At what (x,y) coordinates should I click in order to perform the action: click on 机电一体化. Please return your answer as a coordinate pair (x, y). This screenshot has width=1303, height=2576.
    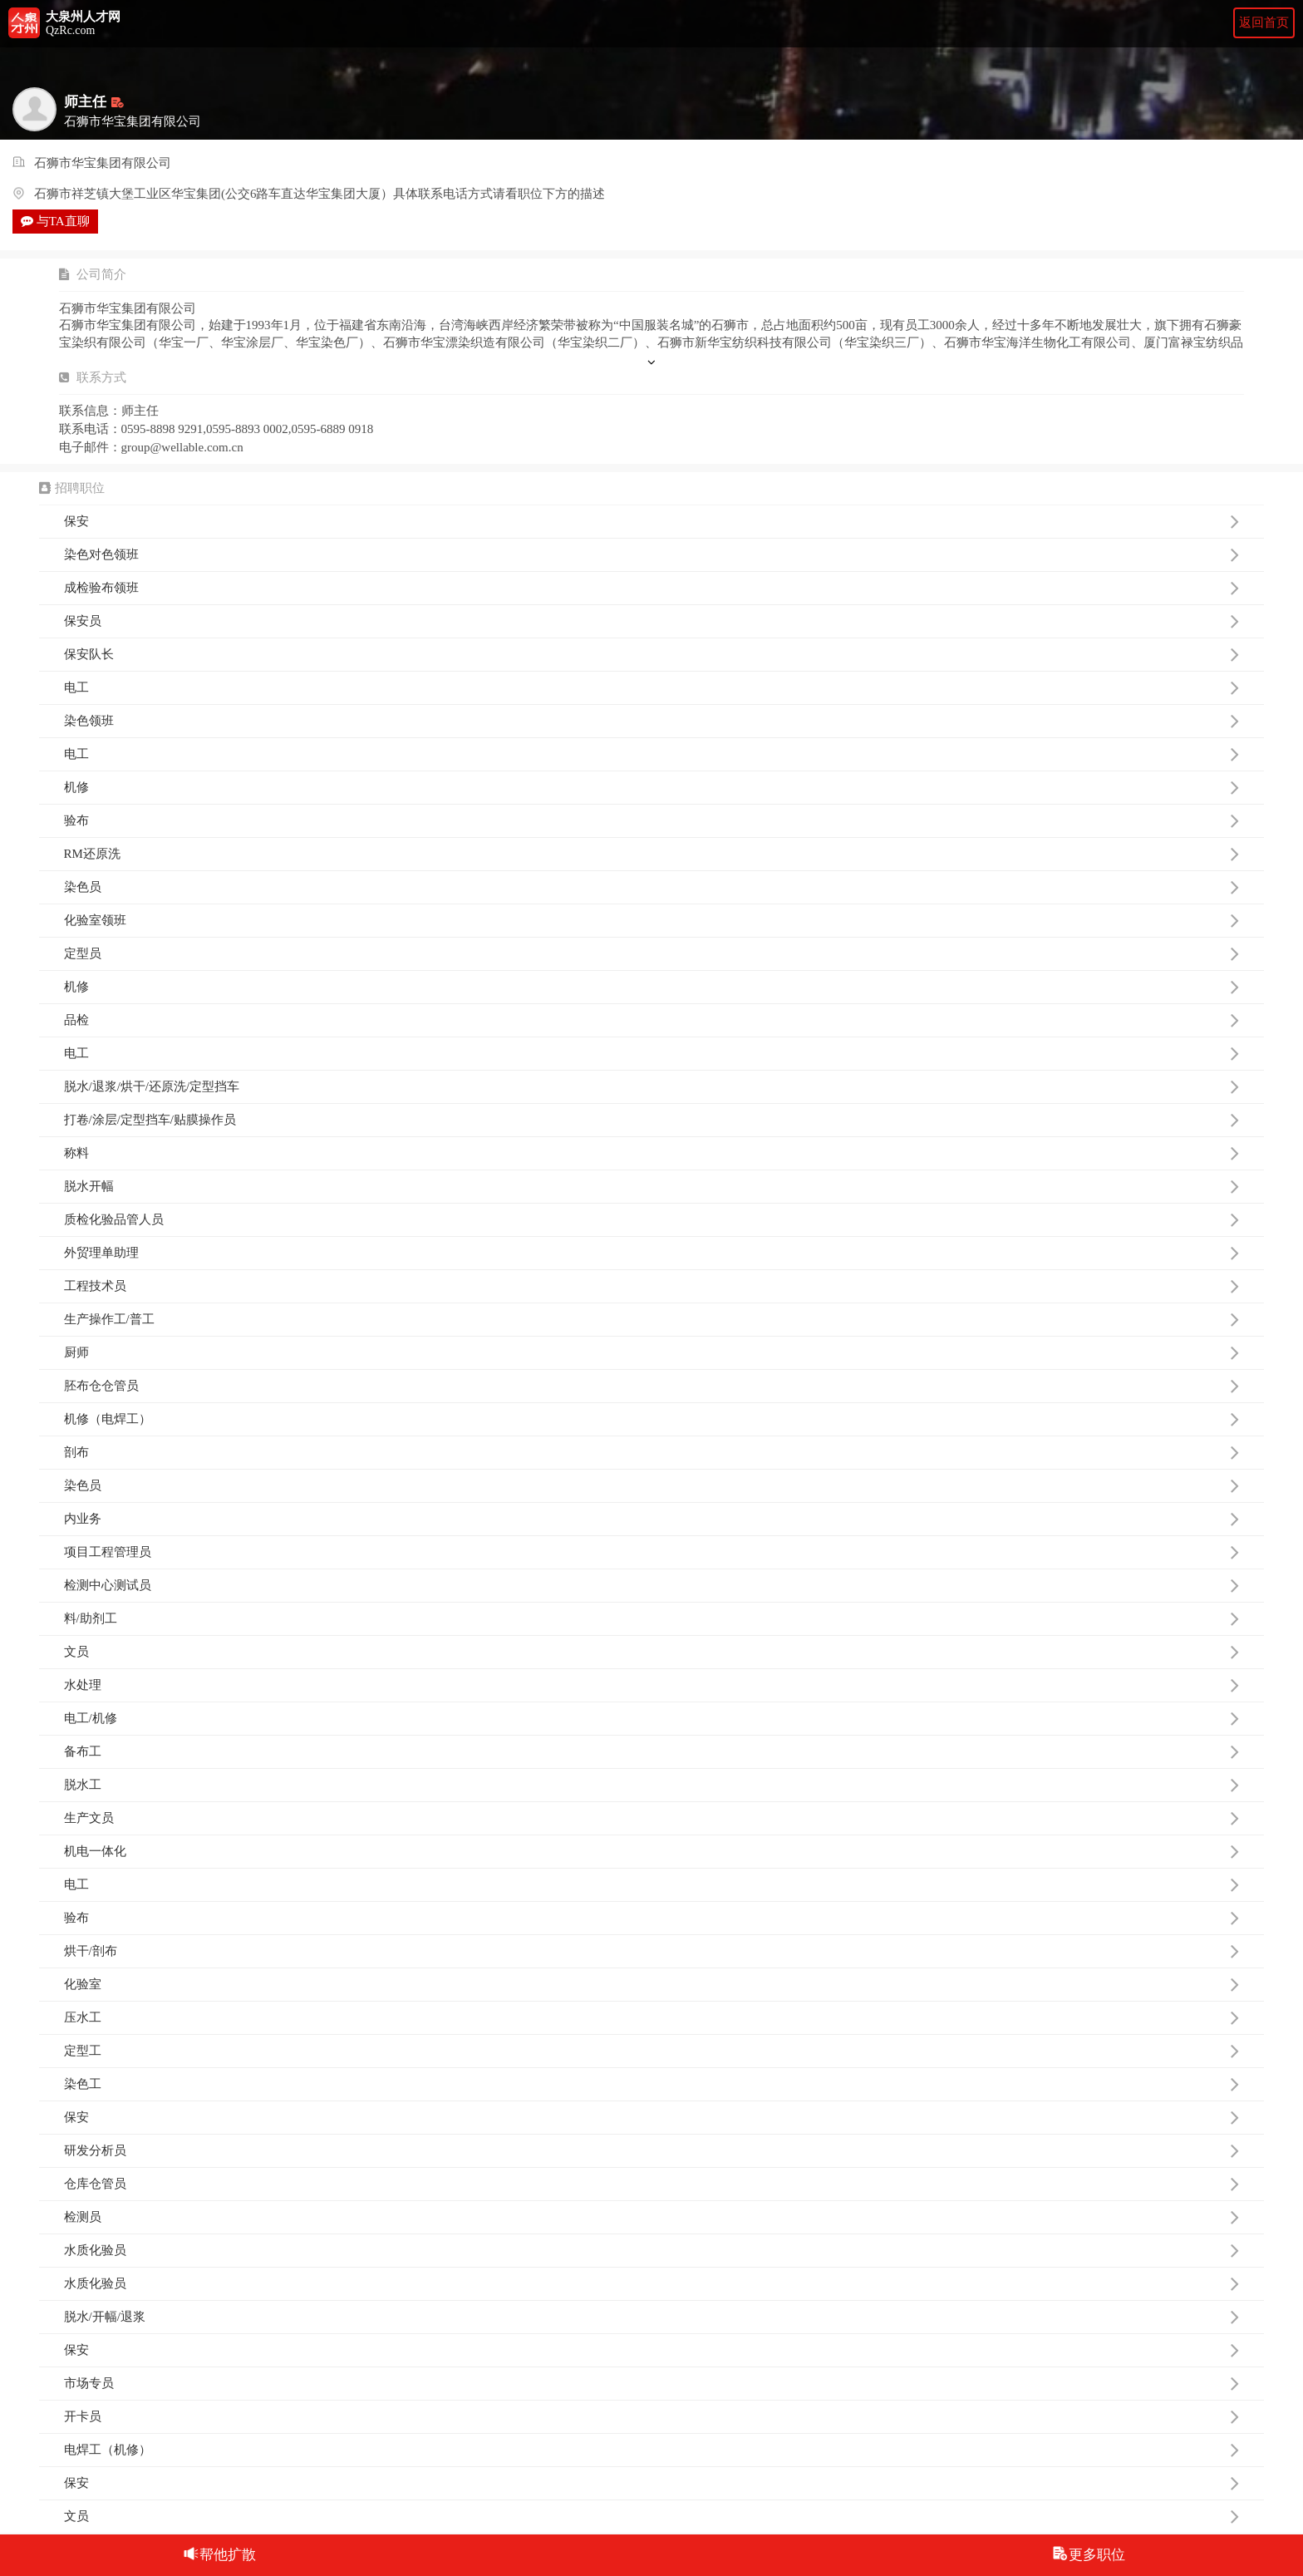
    Looking at the image, I should click on (652, 1851).